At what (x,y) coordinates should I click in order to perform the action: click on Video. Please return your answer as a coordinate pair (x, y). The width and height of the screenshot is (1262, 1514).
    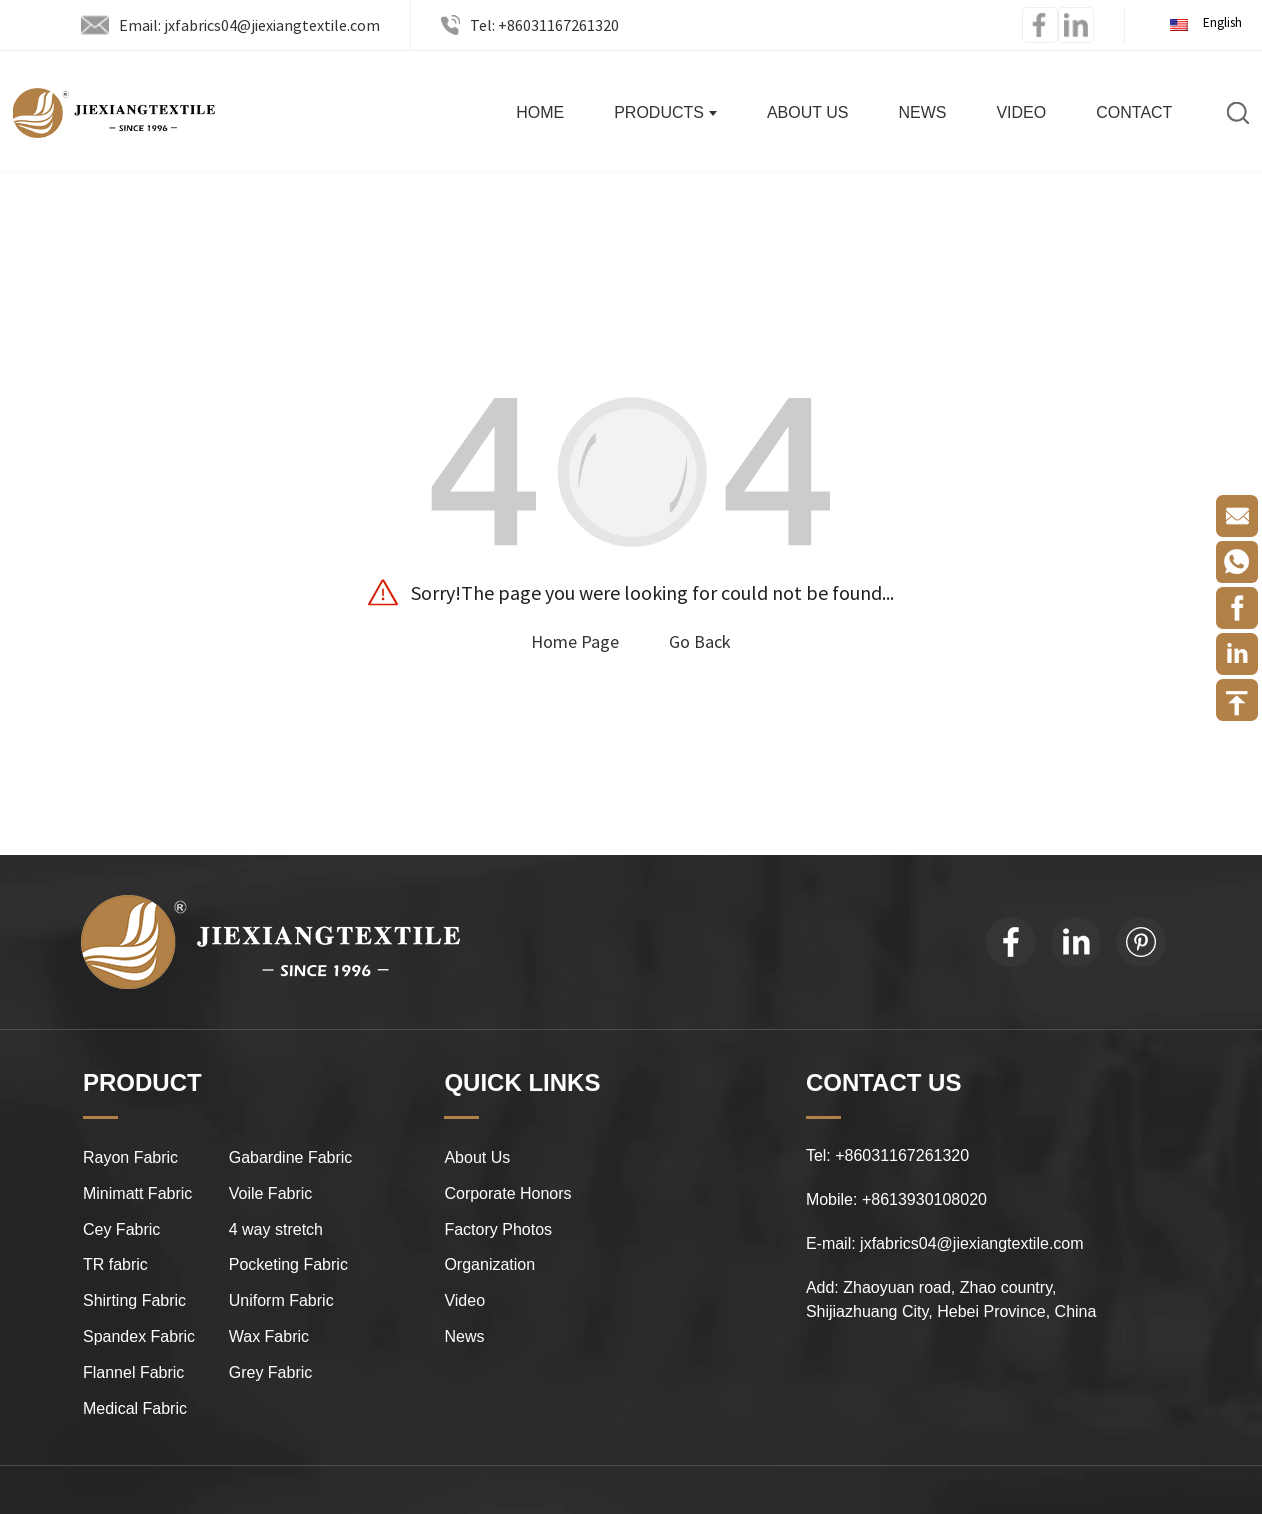
    Looking at the image, I should click on (1021, 112).